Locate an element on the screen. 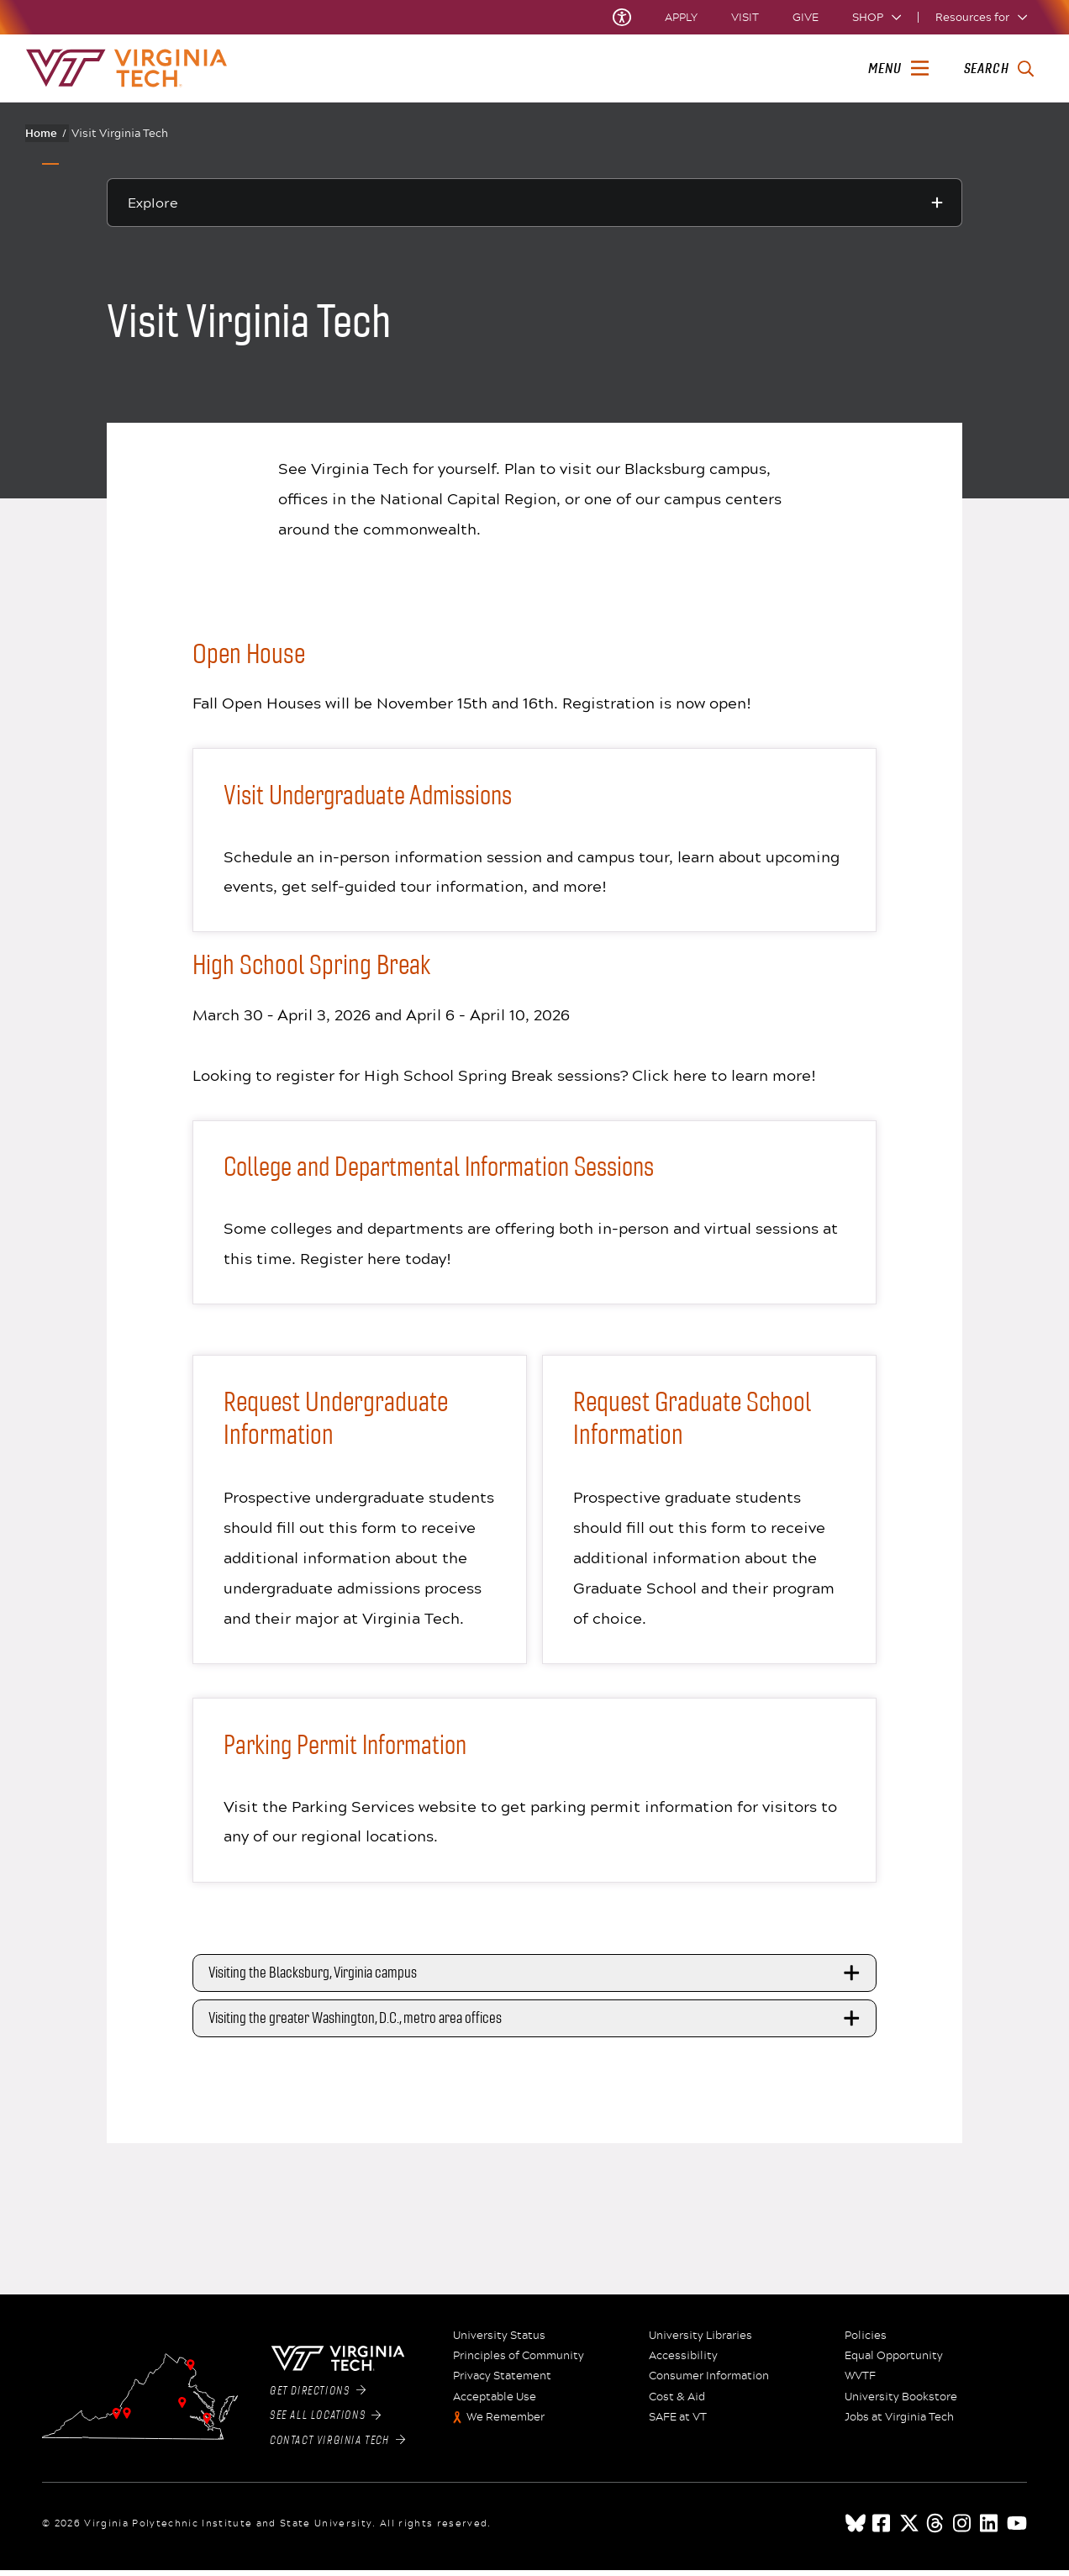 The height and width of the screenshot is (2576, 1069). Equal Opportunity is located at coordinates (894, 2361).